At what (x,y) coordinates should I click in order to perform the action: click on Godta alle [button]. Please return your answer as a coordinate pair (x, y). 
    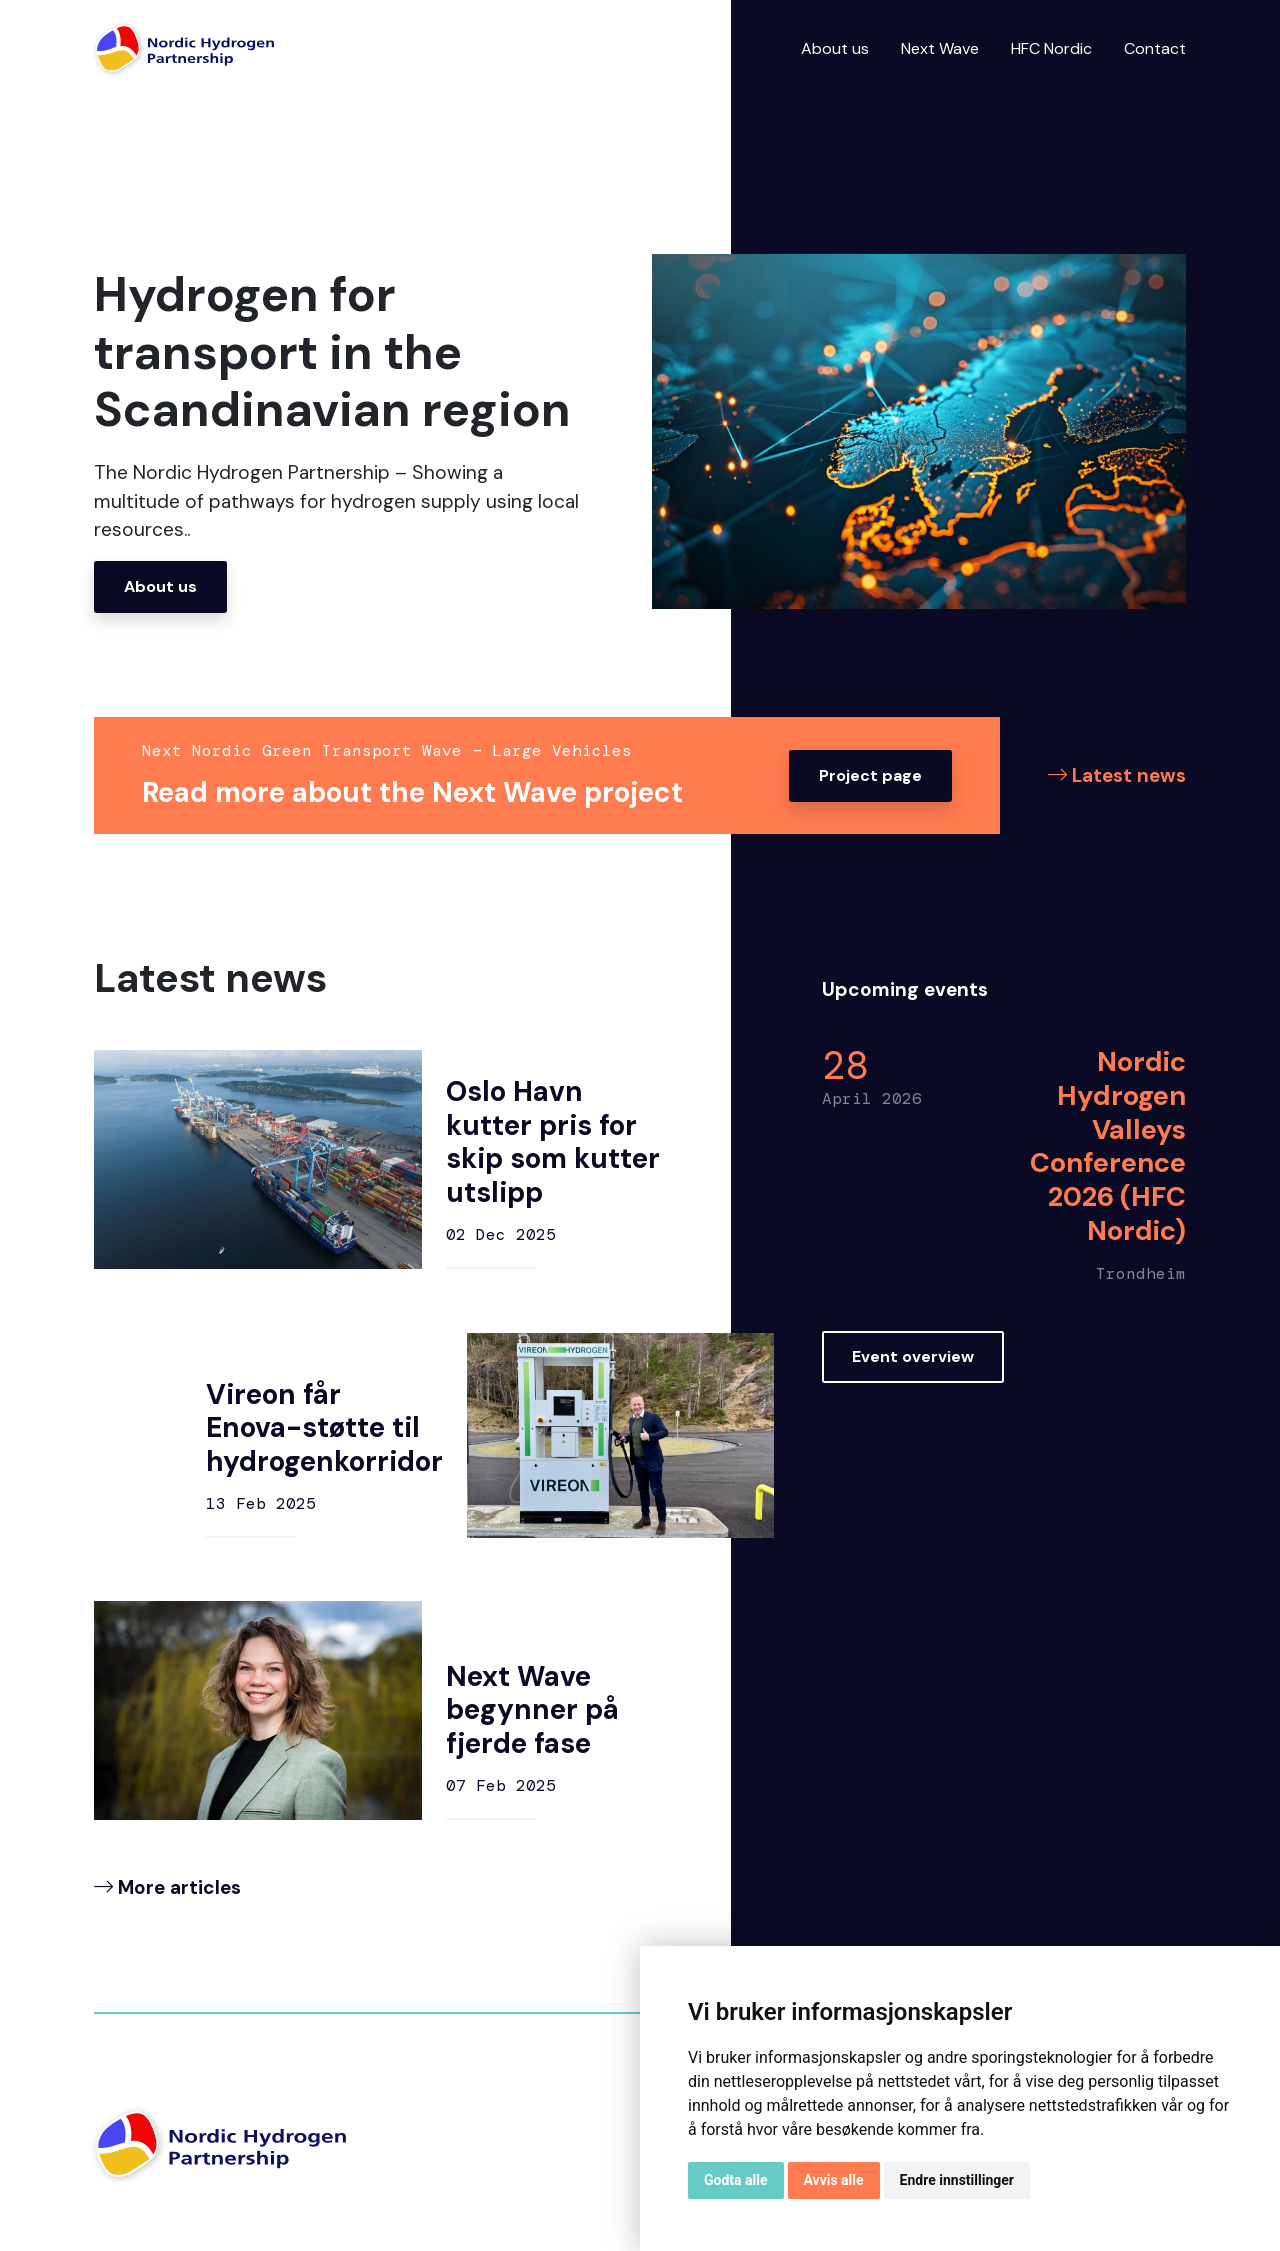
    Looking at the image, I should click on (736, 2180).